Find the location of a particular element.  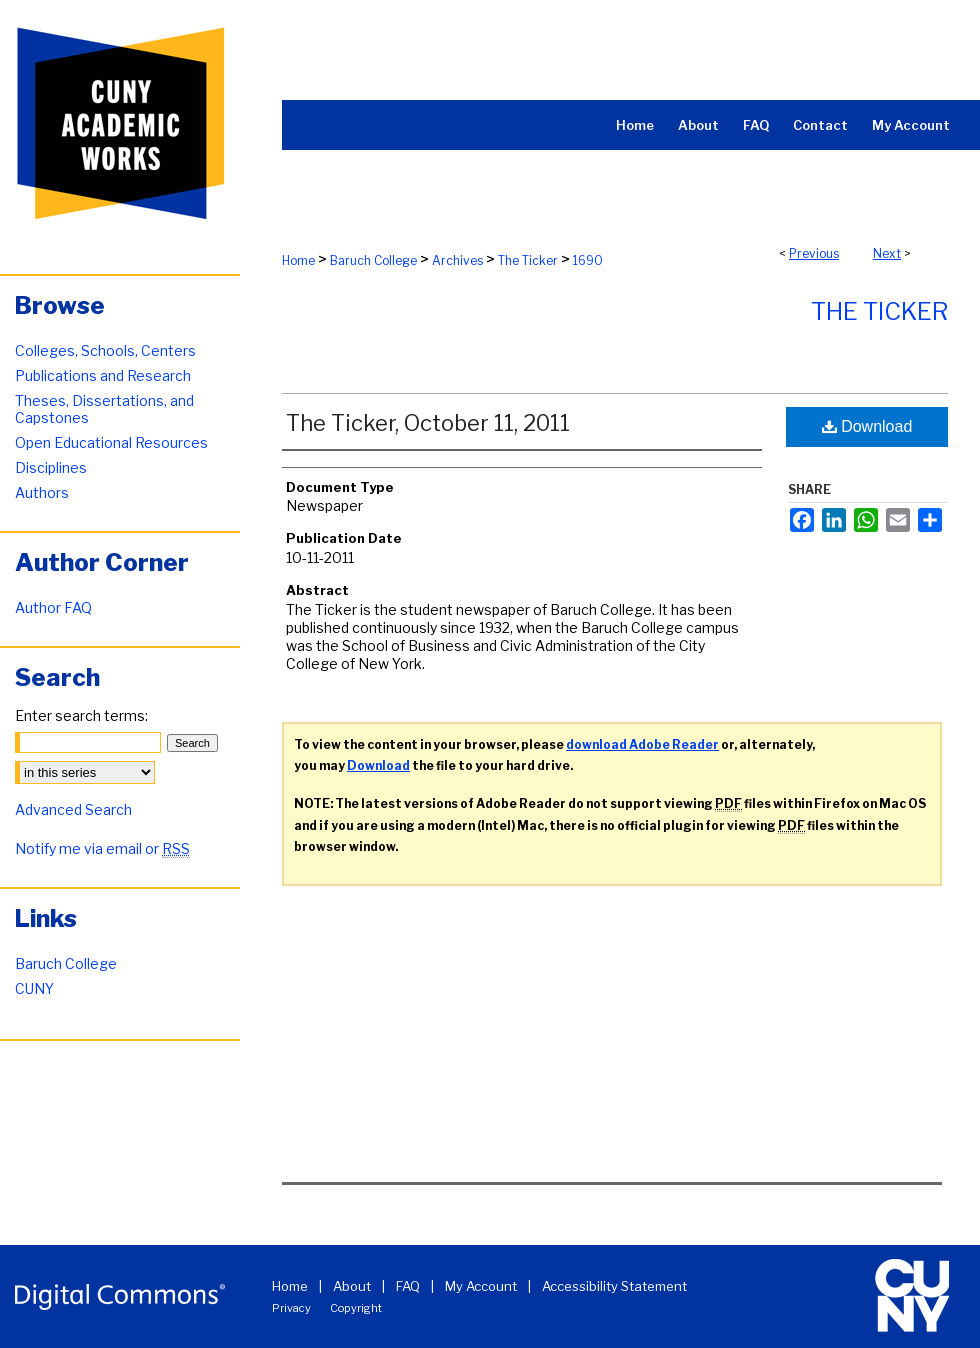

My Account is located at coordinates (481, 1286).